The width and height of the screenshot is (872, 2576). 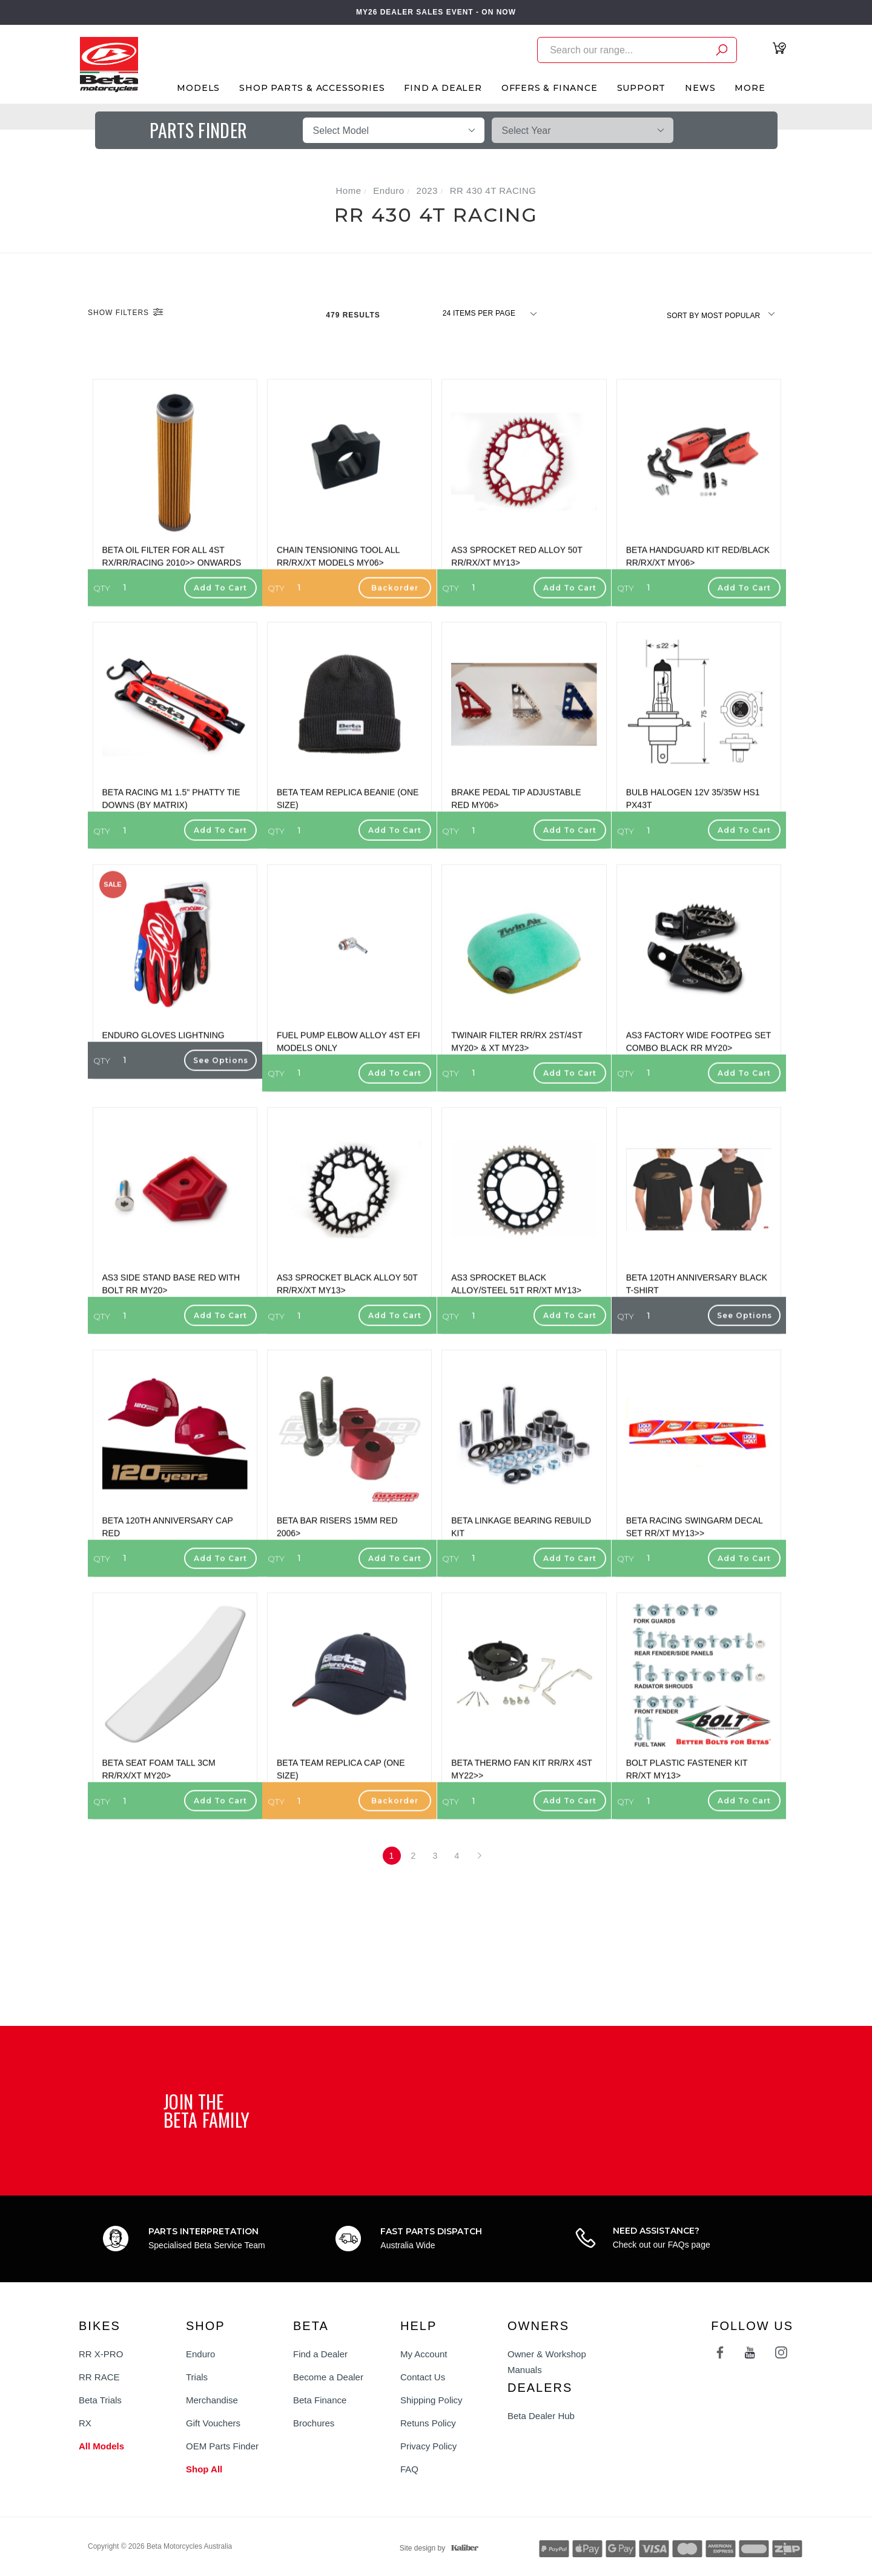 What do you see at coordinates (424, 2354) in the screenshot?
I see `My Account` at bounding box center [424, 2354].